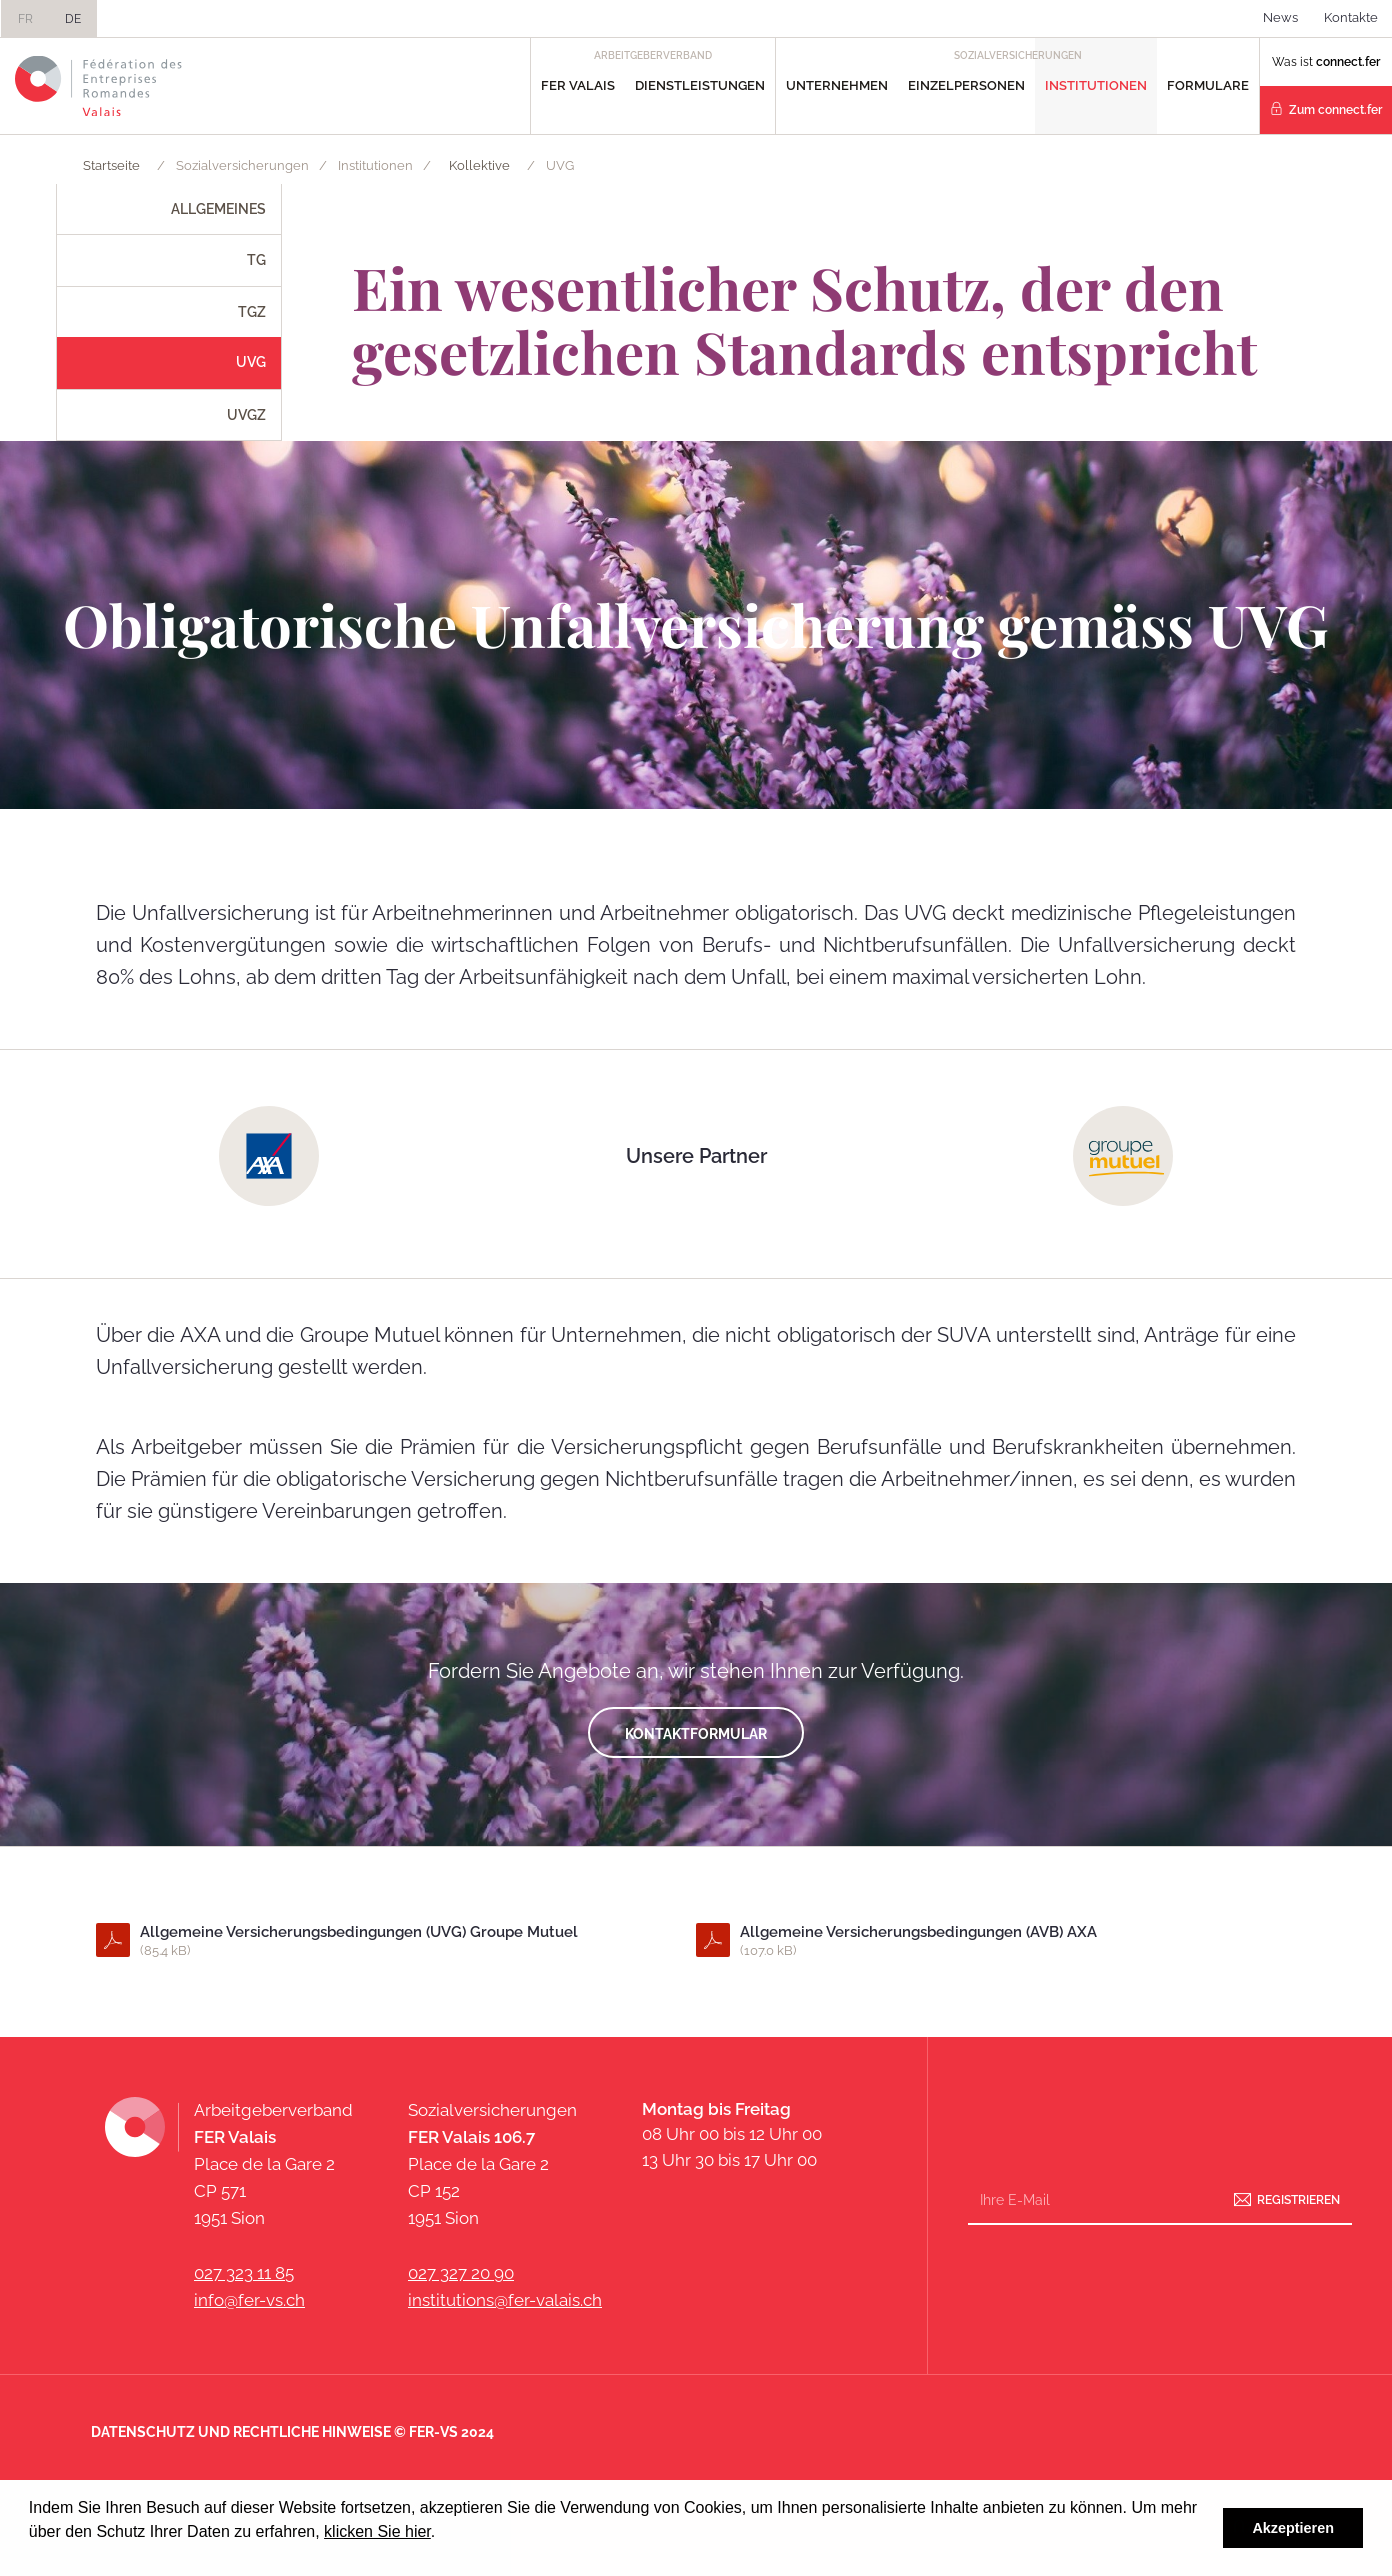 The height and width of the screenshot is (2576, 1392). What do you see at coordinates (578, 85) in the screenshot?
I see `FER Valais` at bounding box center [578, 85].